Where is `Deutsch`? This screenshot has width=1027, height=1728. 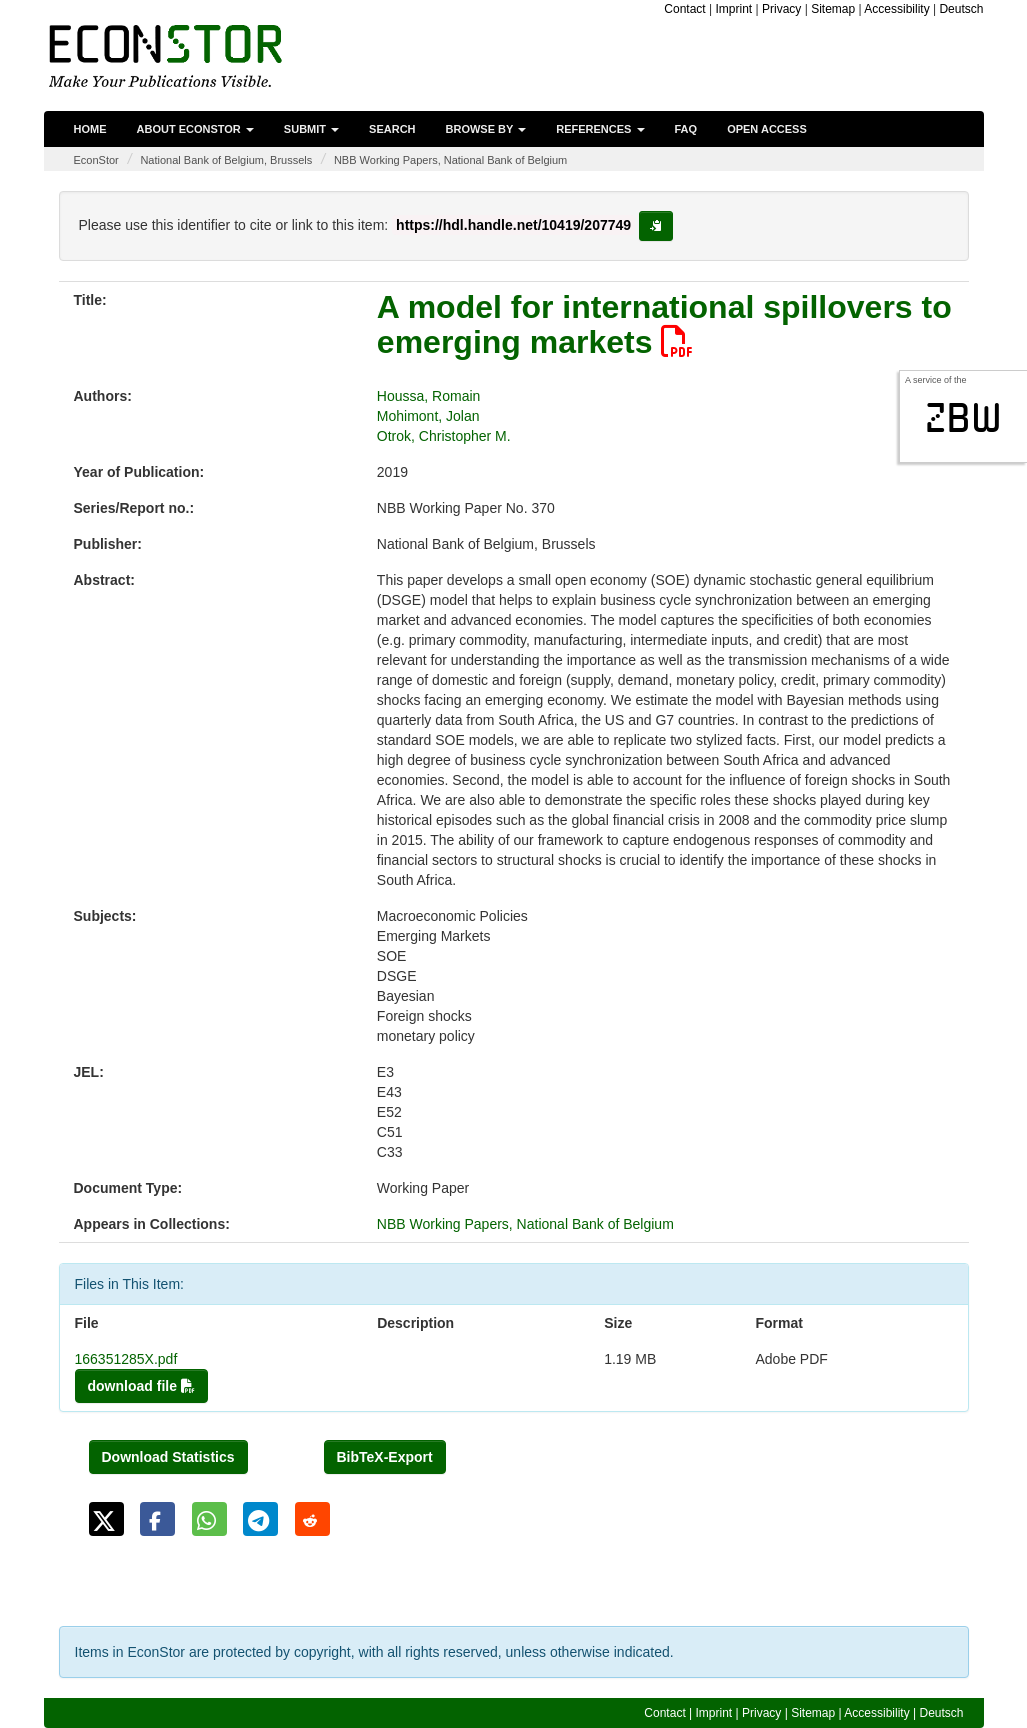
Deutsch is located at coordinates (961, 9).